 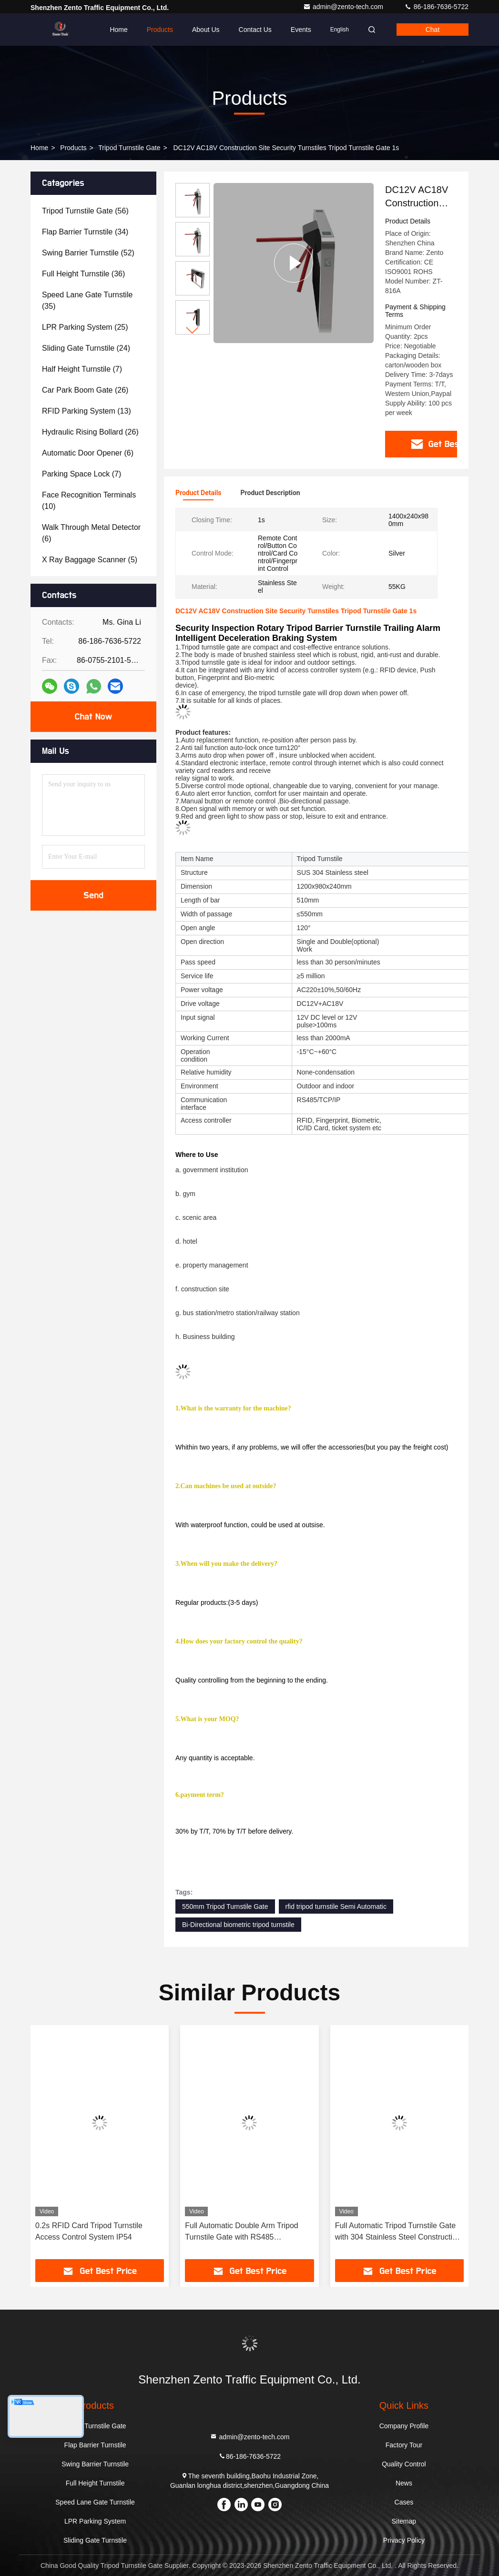 I want to click on (52), so click(x=88, y=253).